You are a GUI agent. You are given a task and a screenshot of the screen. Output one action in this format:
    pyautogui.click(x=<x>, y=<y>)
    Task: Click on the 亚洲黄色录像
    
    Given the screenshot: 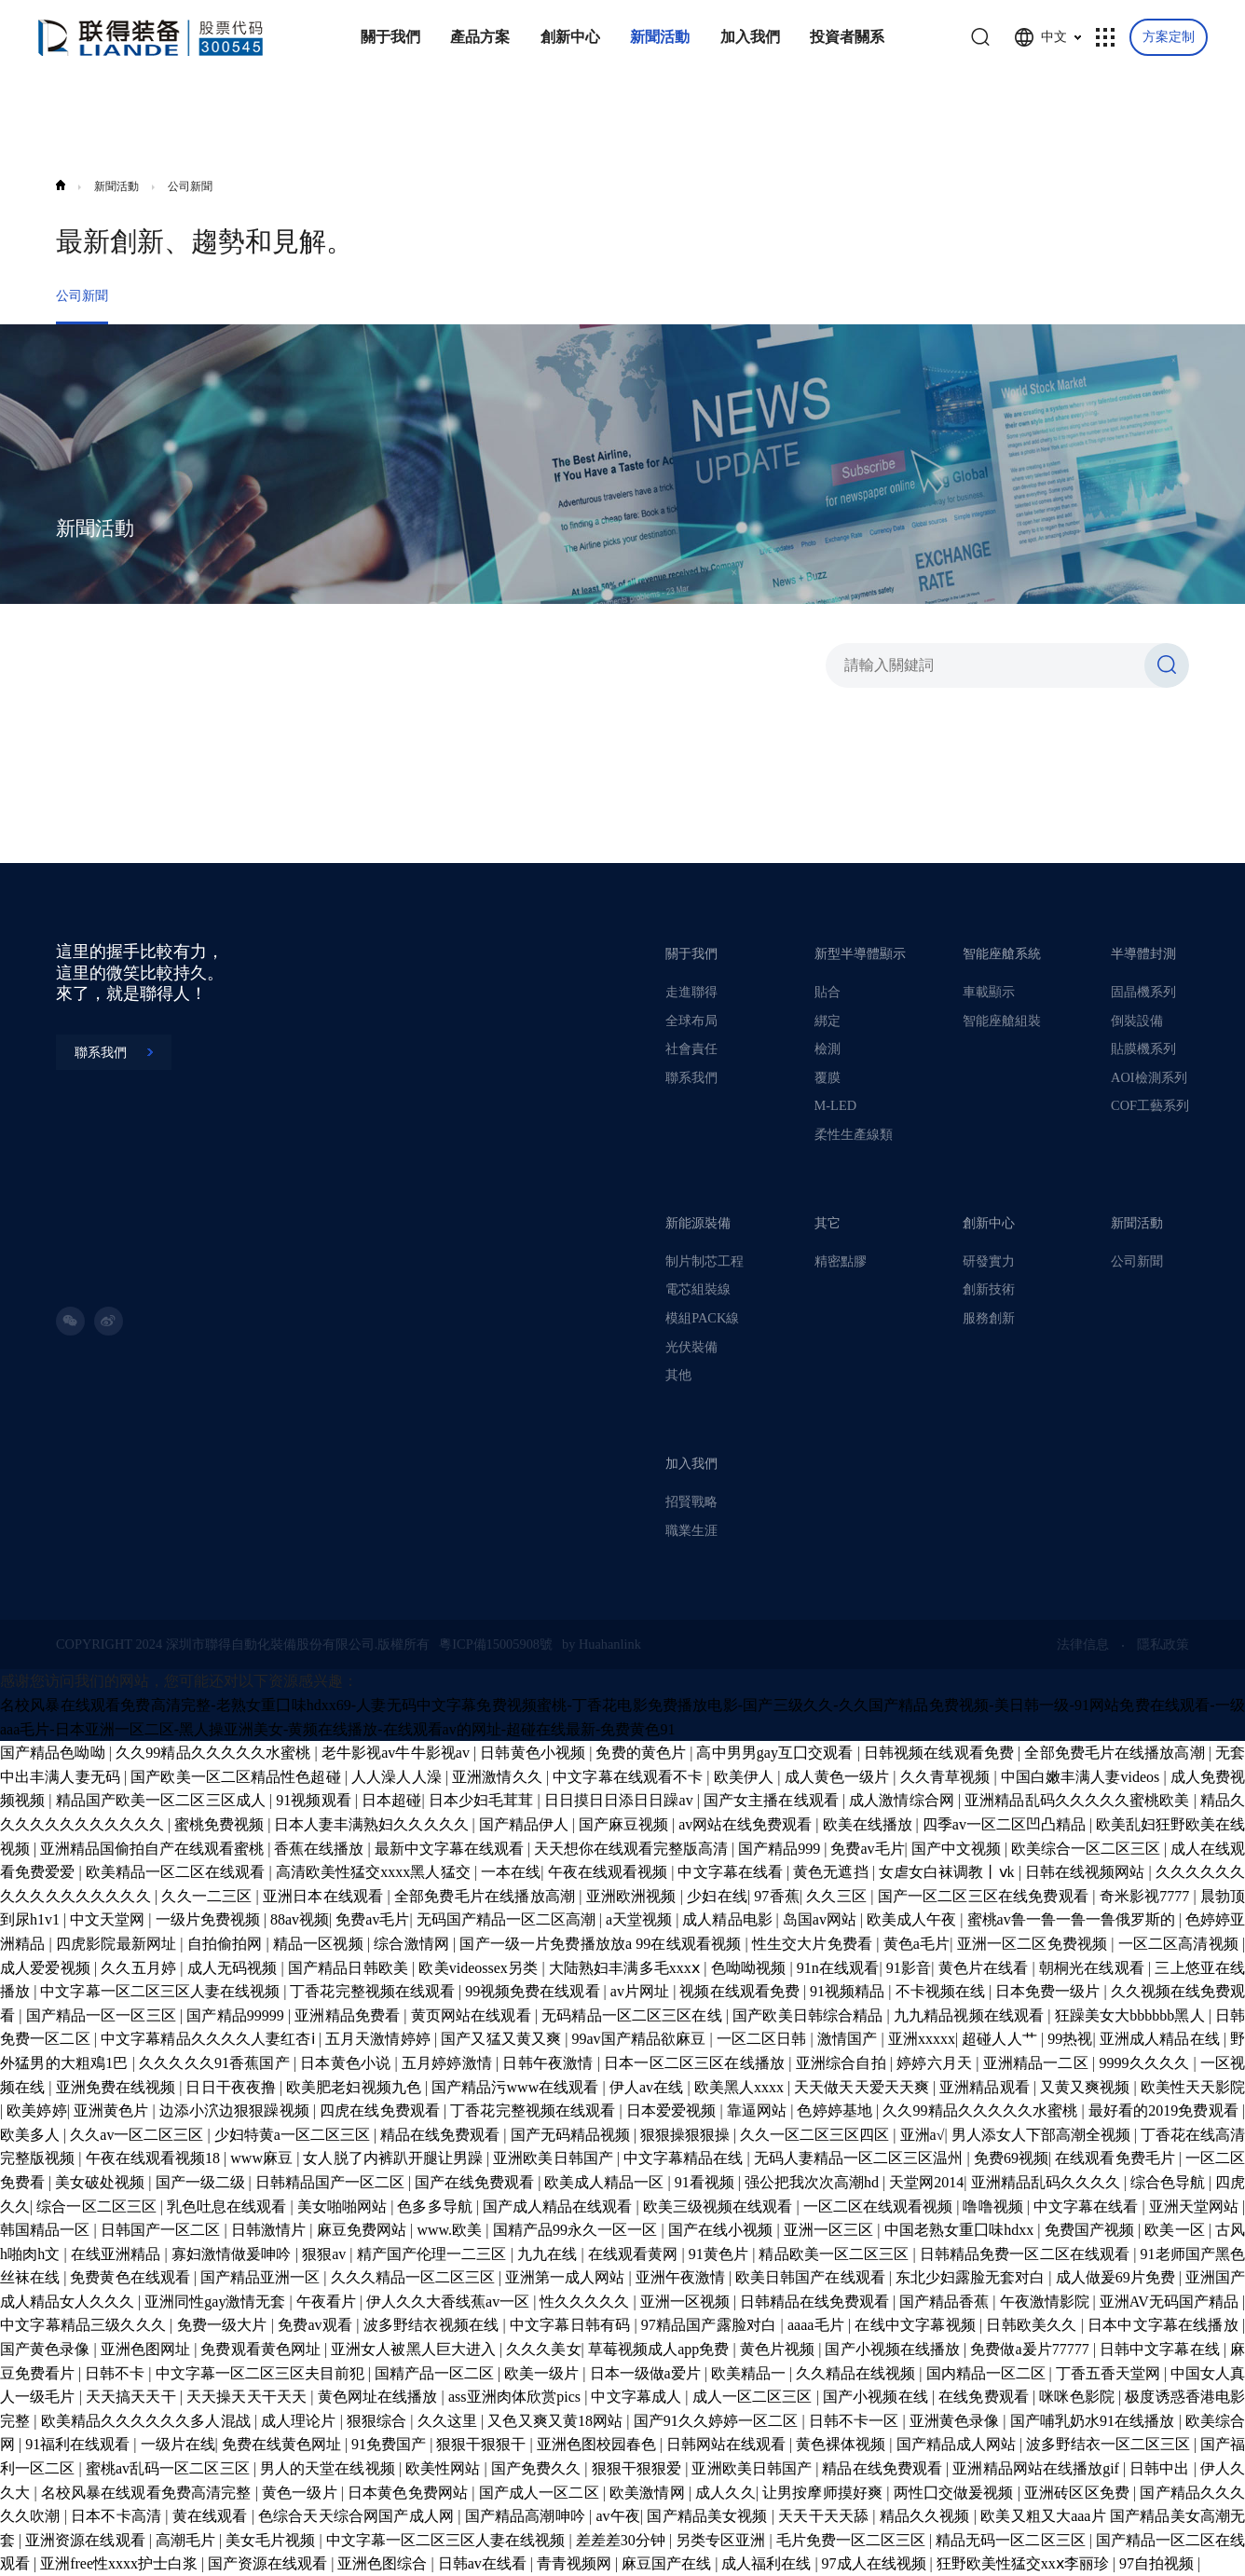 What is the action you would take?
    pyautogui.click(x=957, y=2421)
    